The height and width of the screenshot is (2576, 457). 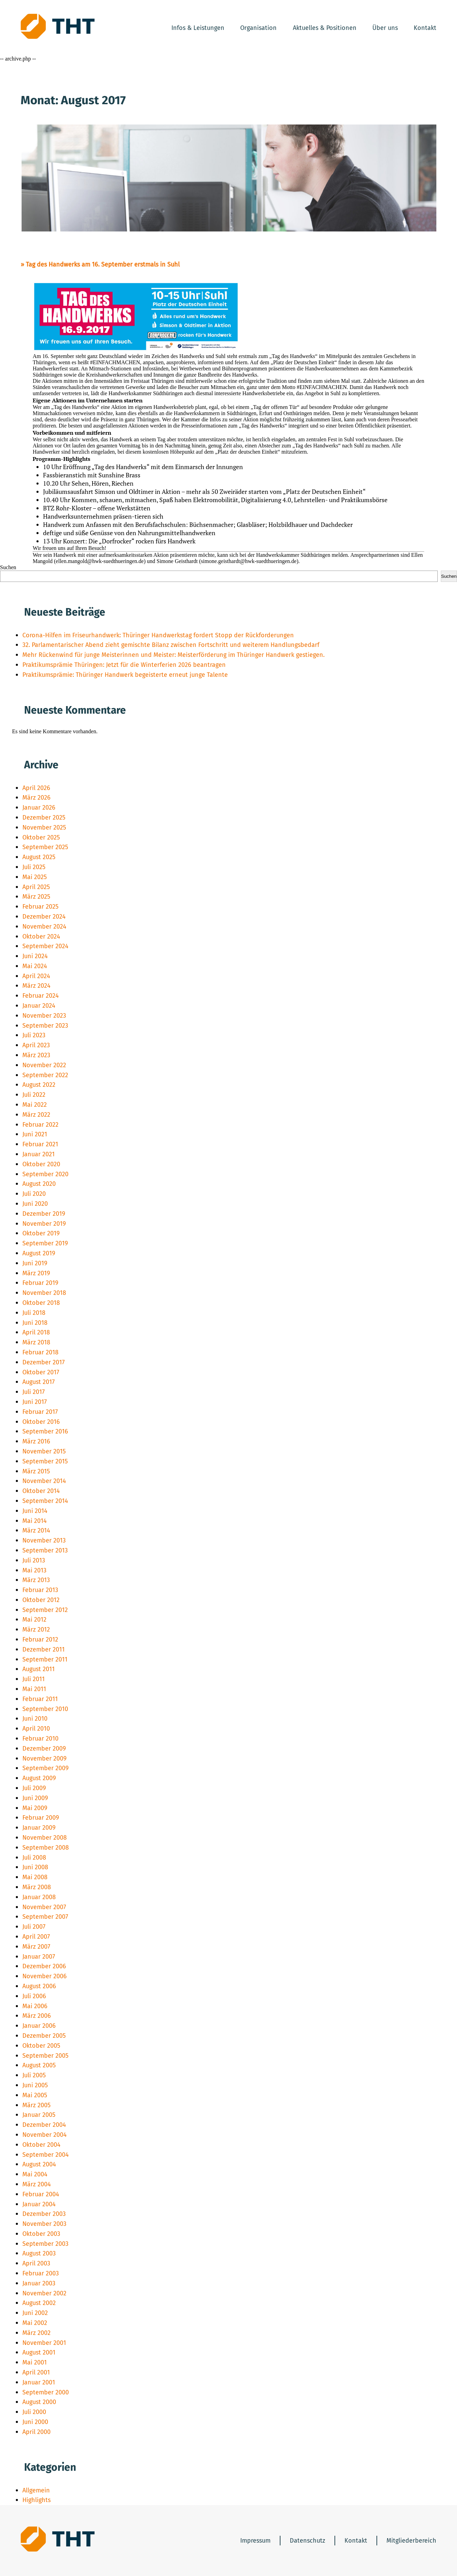 I want to click on Organisation, so click(x=258, y=28).